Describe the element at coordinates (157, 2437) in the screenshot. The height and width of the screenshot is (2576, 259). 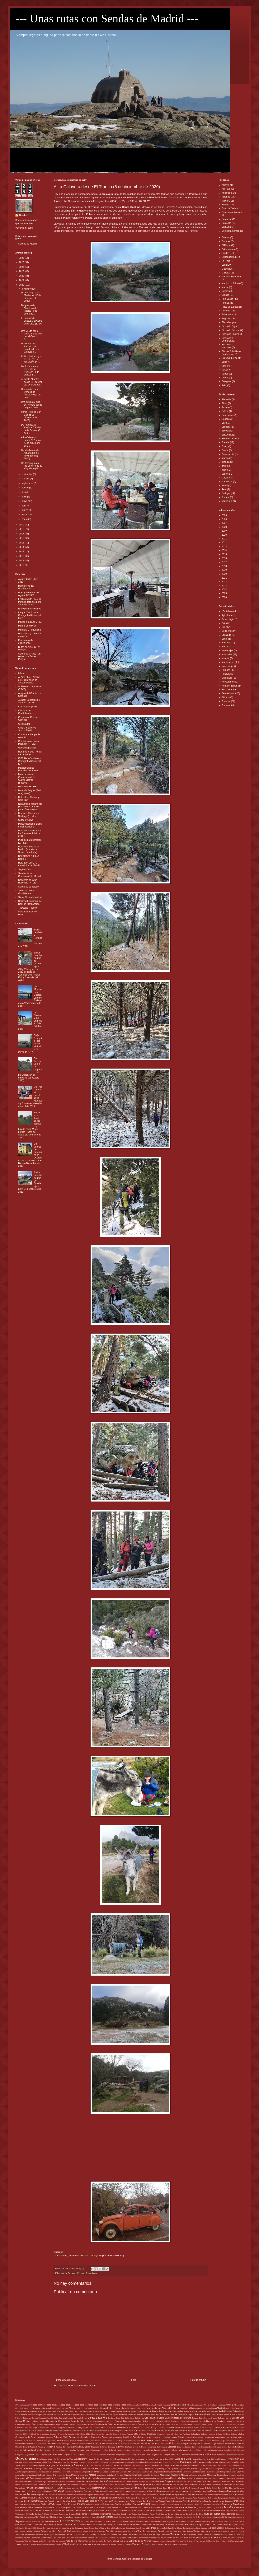
I see `Corral Ciego` at that location.